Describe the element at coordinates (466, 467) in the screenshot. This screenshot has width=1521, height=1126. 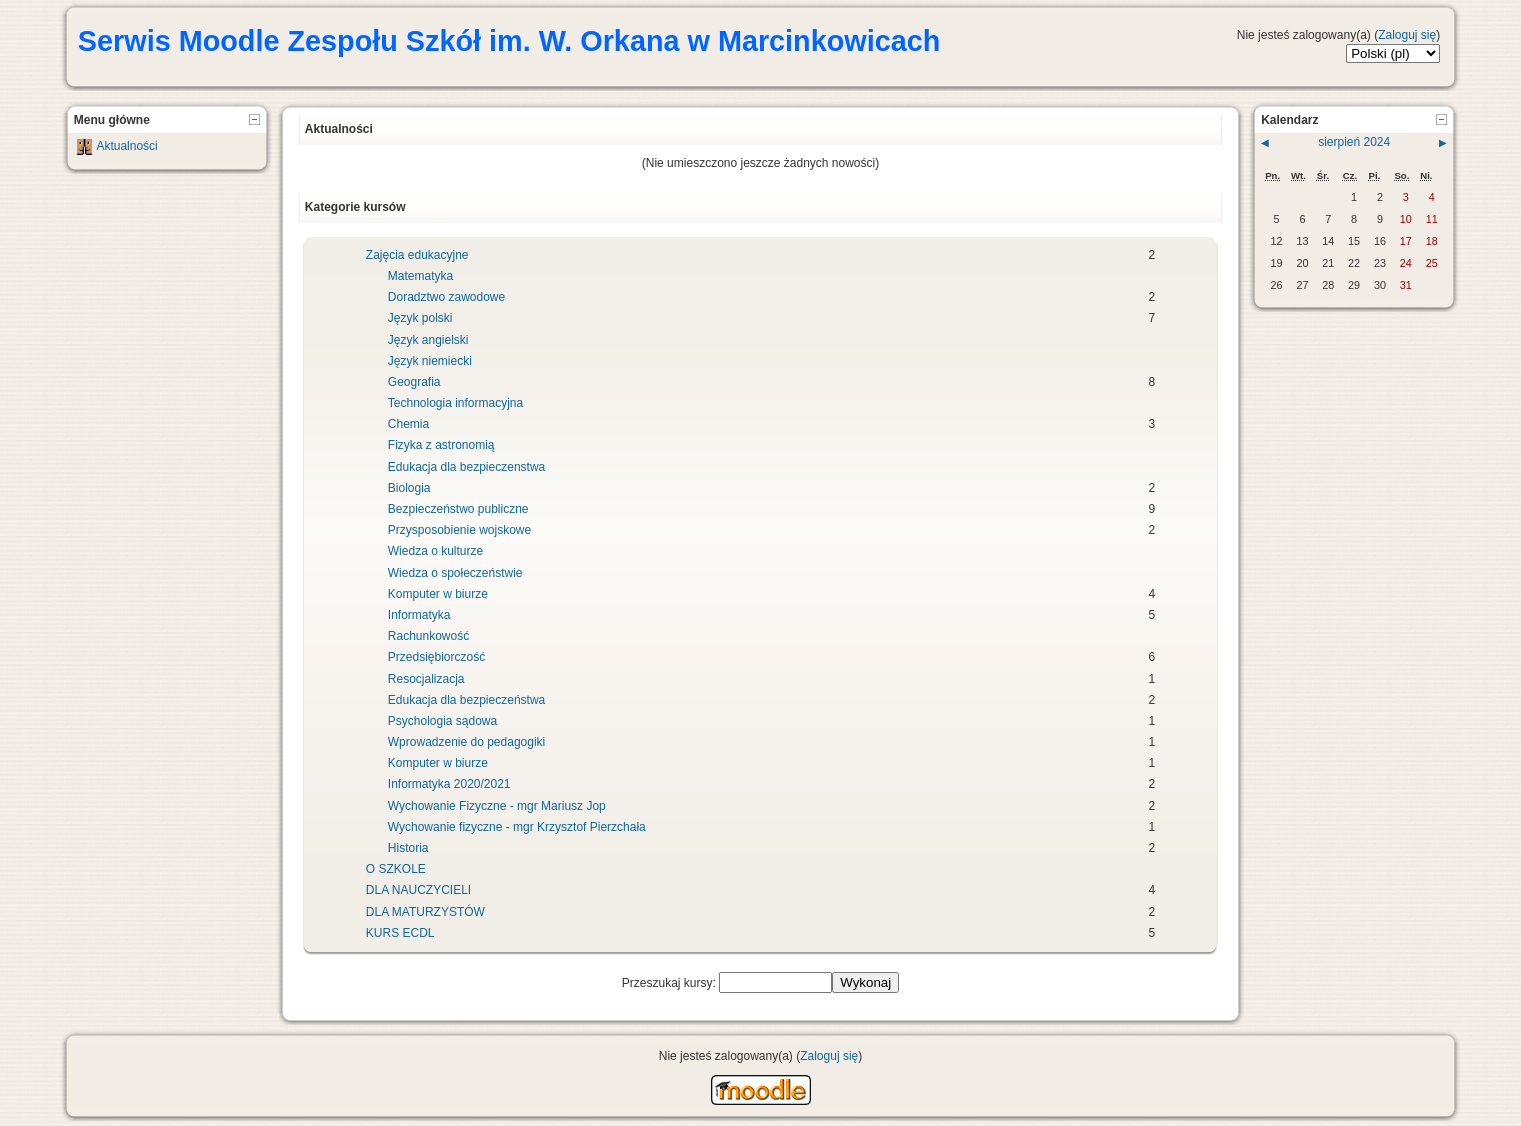
I see `Edukacja dla bezpieczenstwa` at that location.